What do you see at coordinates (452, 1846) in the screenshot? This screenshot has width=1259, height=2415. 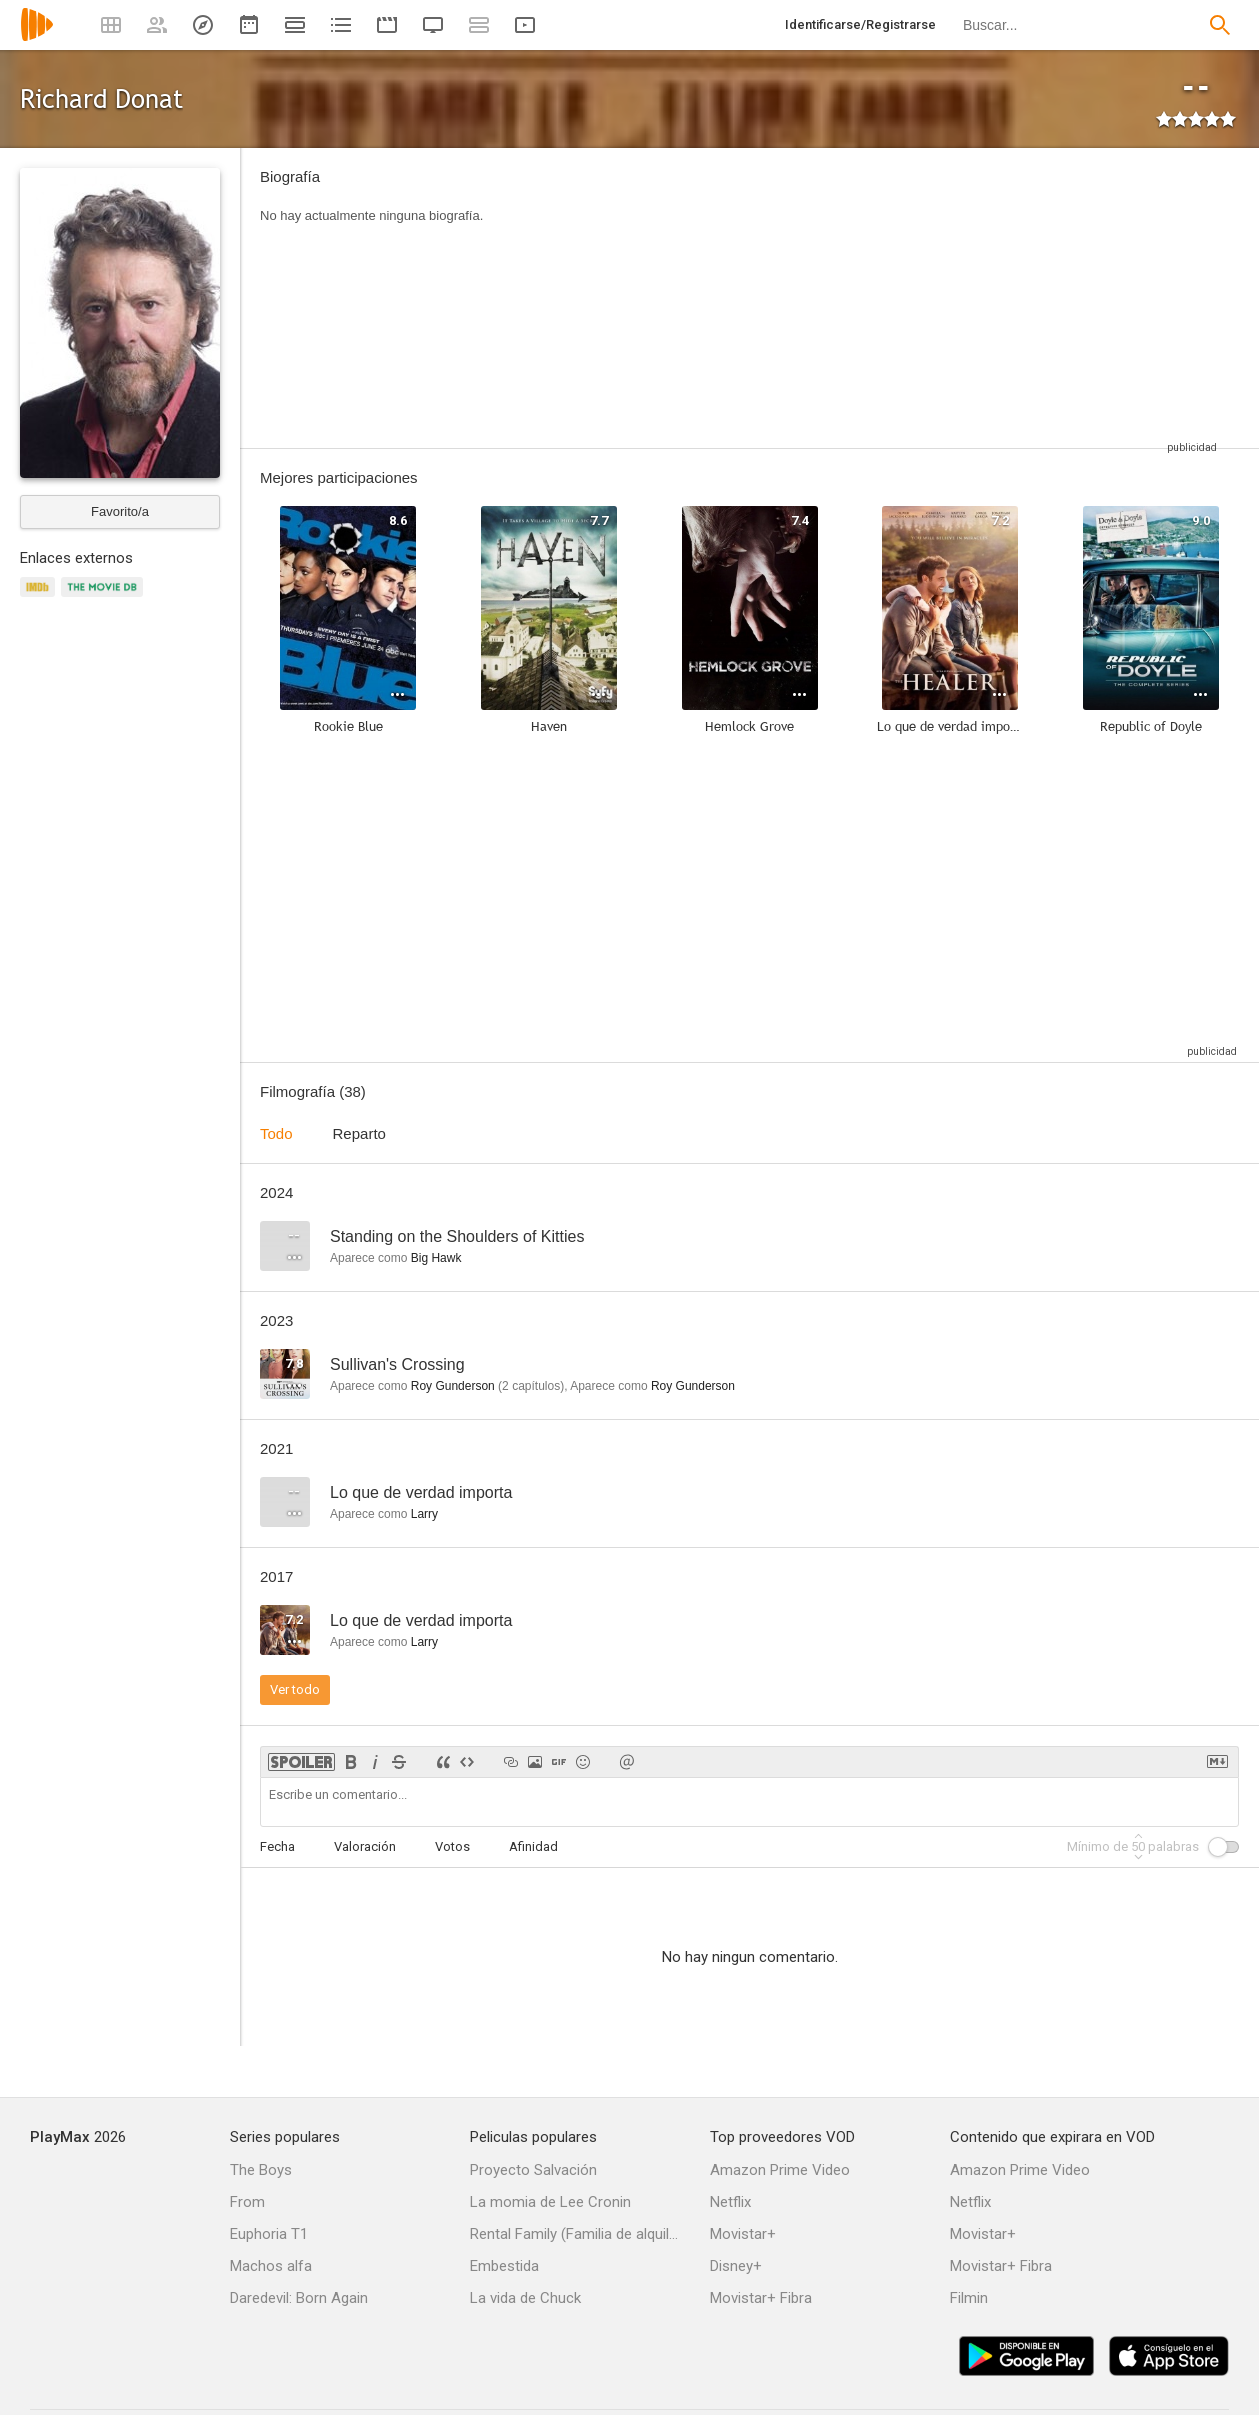 I see `Votos` at bounding box center [452, 1846].